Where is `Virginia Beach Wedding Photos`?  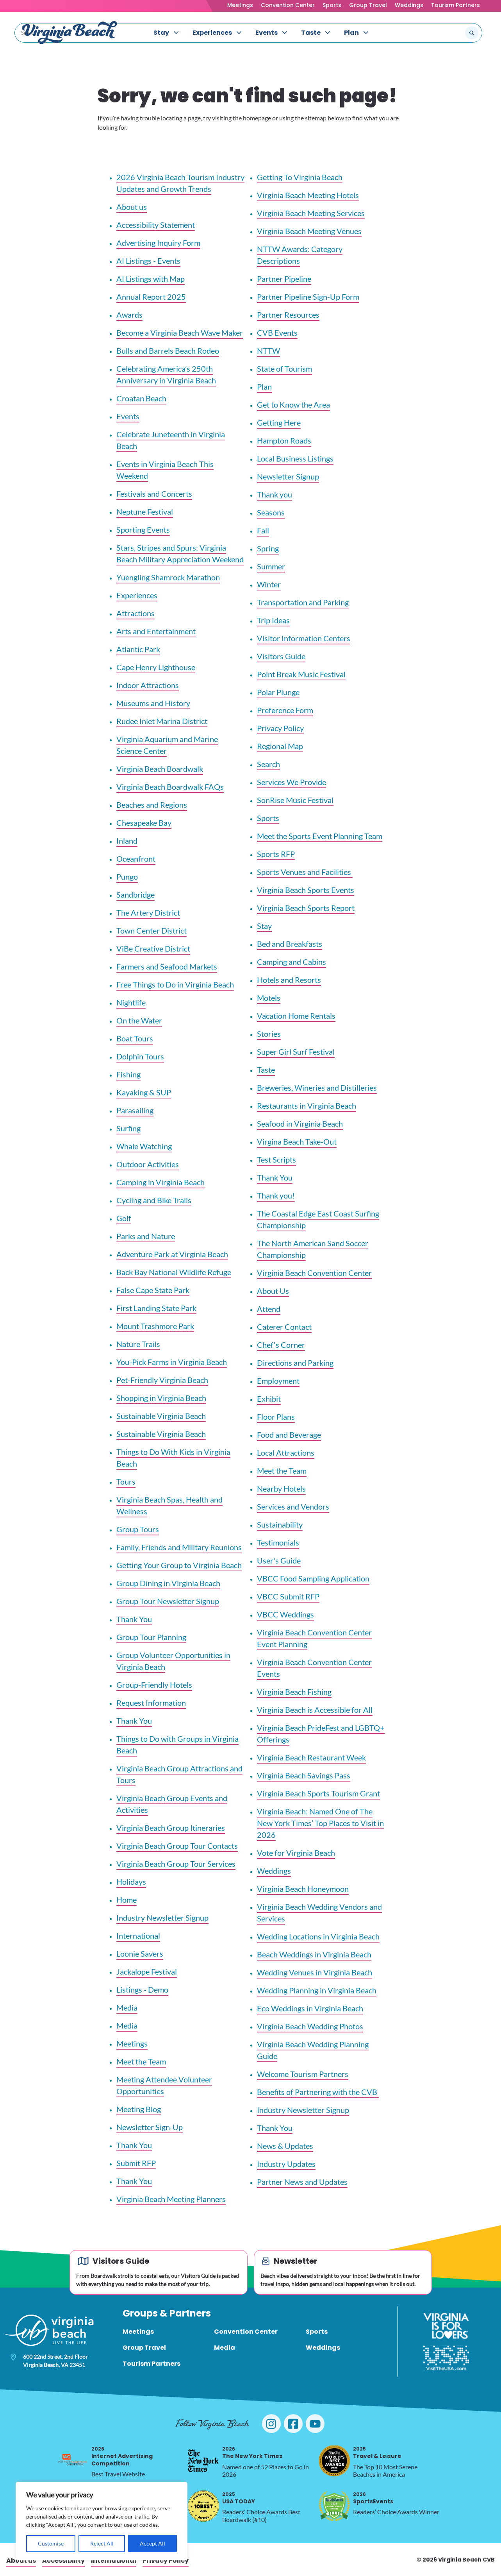
Virginia Beach Wedding Photos is located at coordinates (310, 2026).